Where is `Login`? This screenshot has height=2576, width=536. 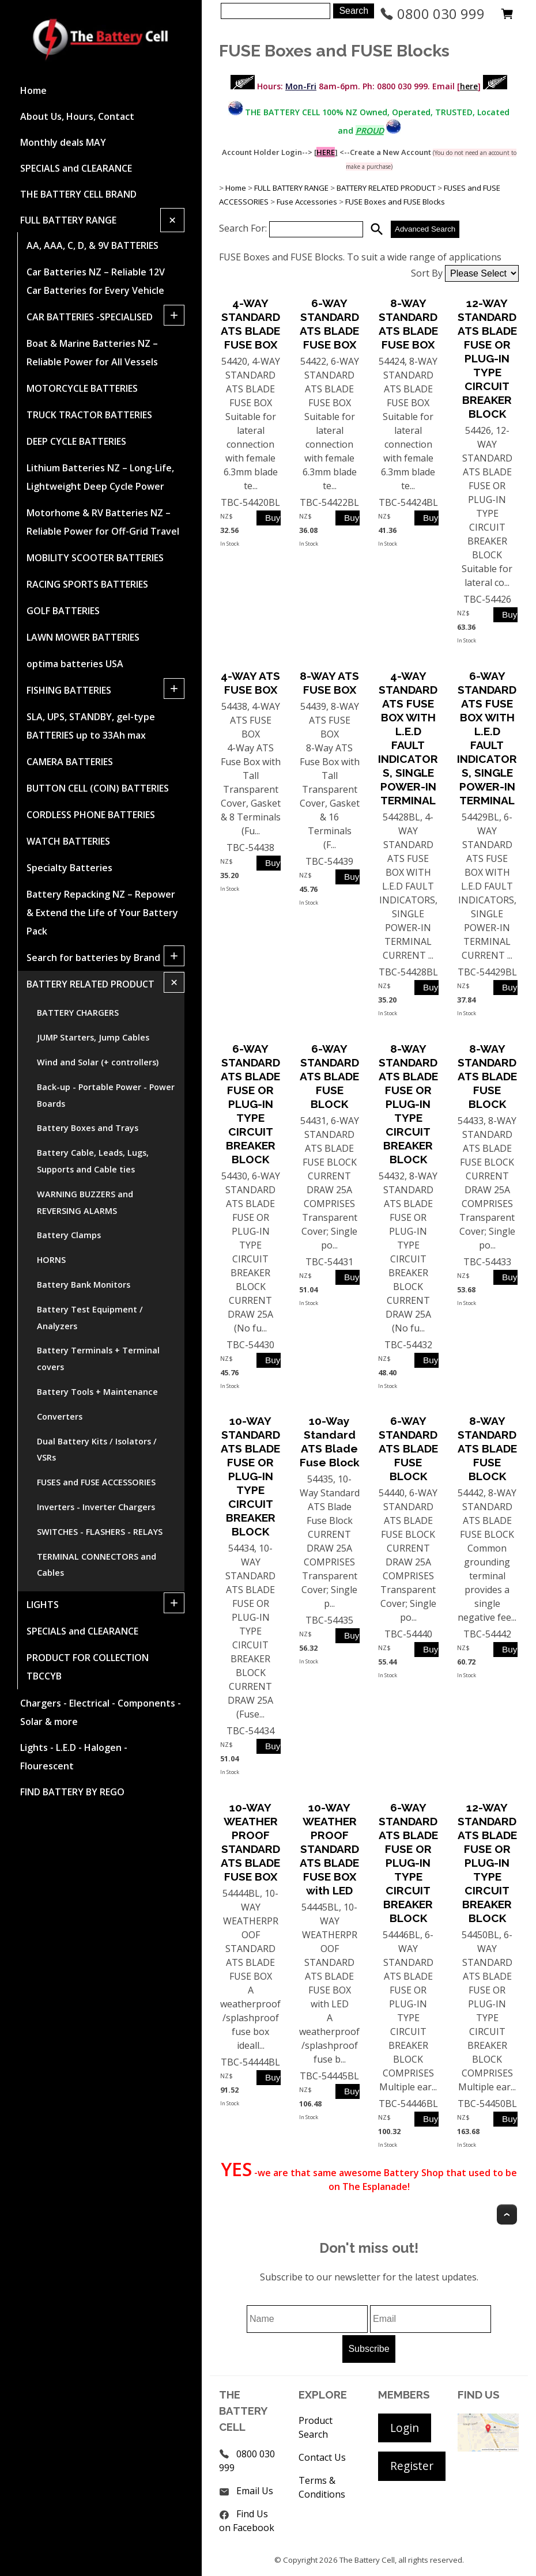 Login is located at coordinates (404, 2427).